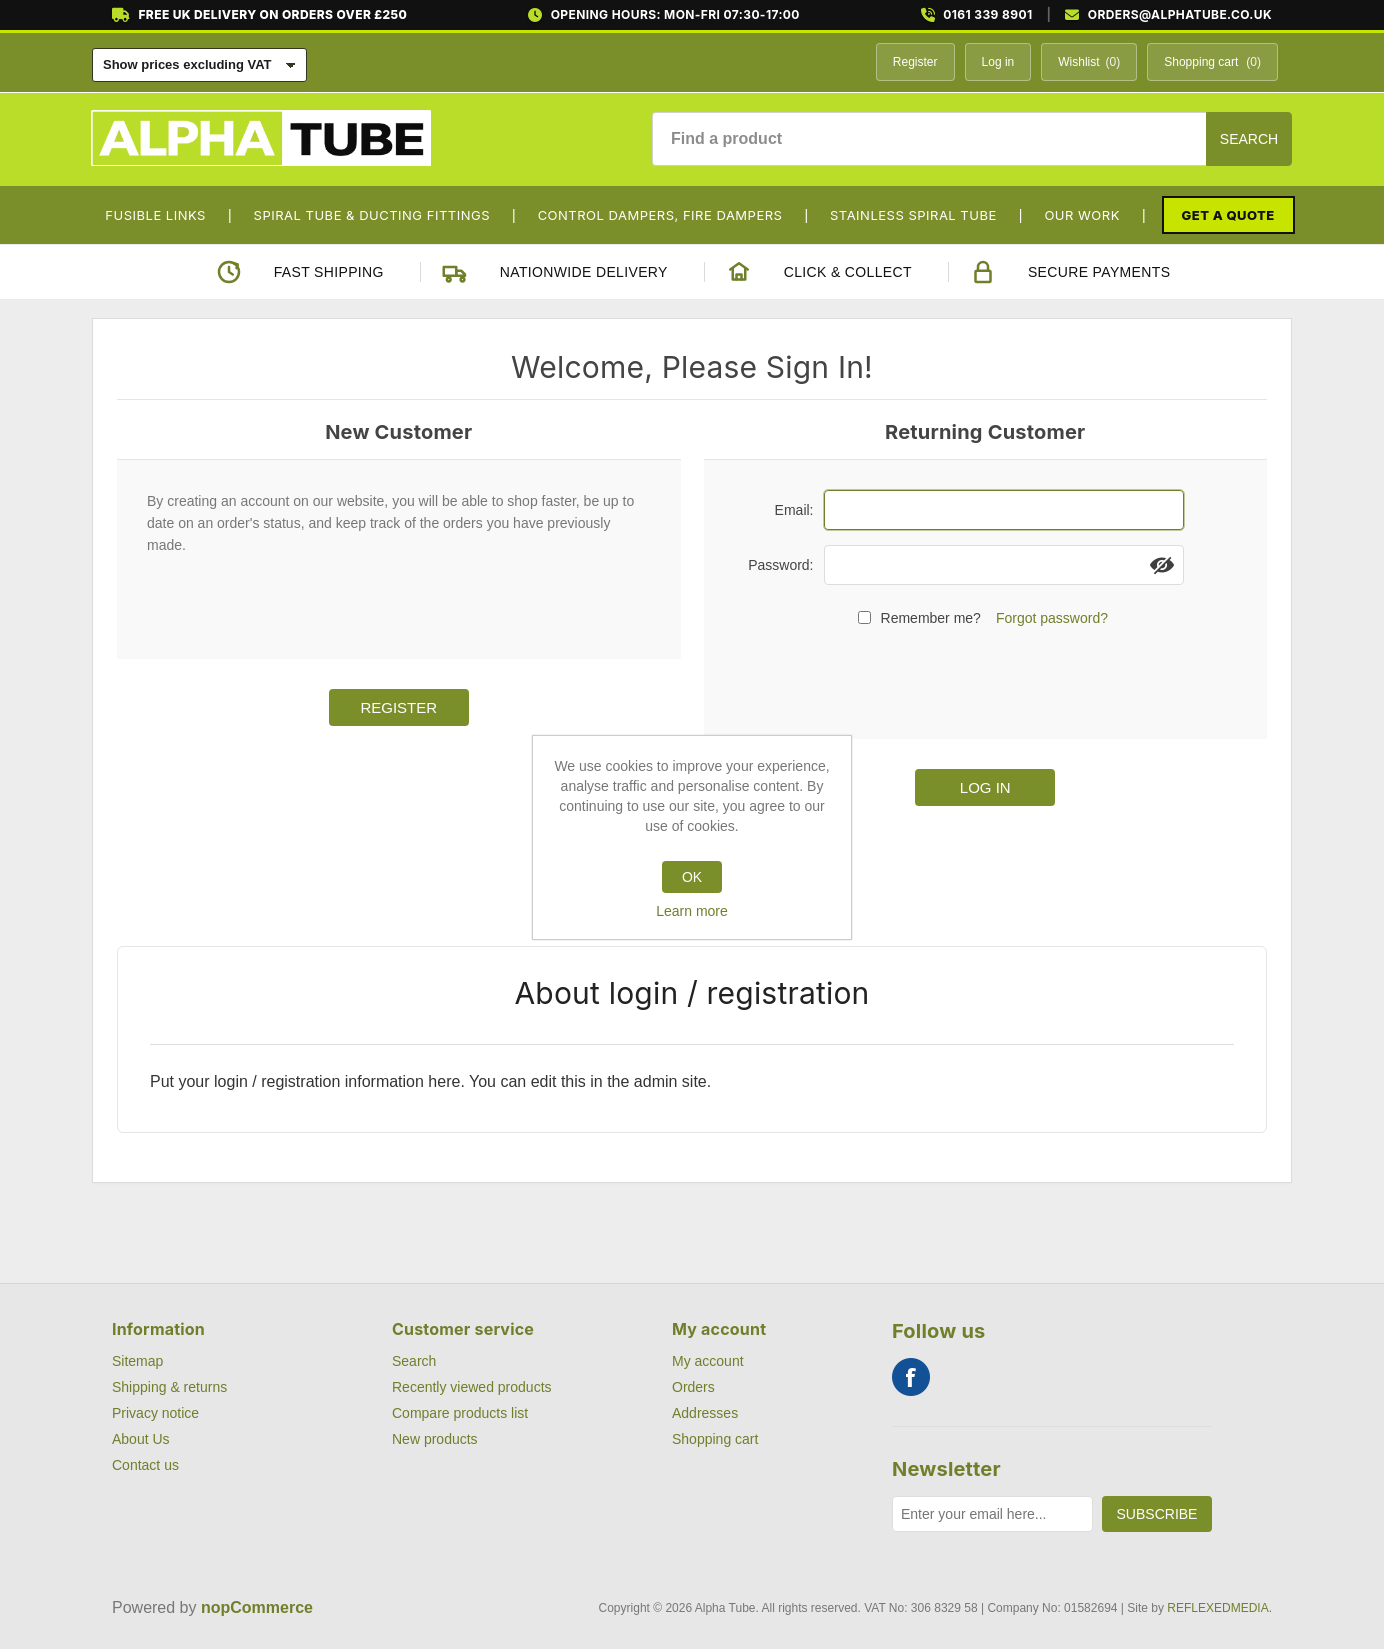 This screenshot has width=1384, height=1649. What do you see at coordinates (911, 1377) in the screenshot?
I see `Facebook` at bounding box center [911, 1377].